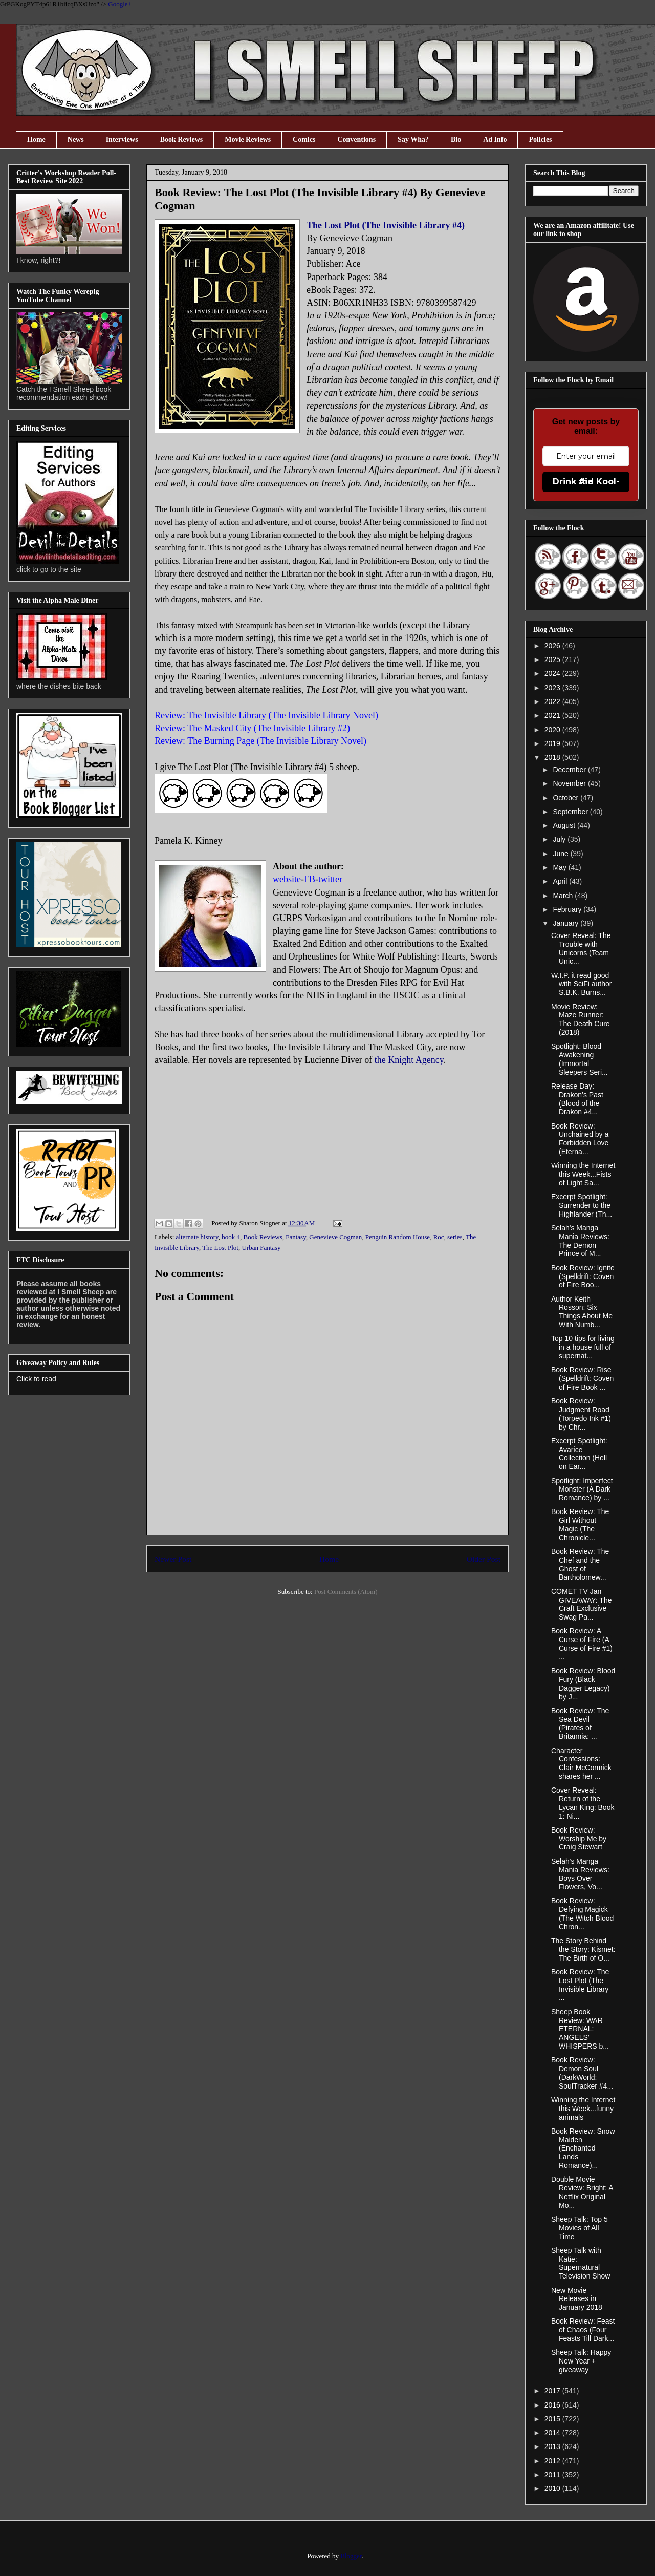 The width and height of the screenshot is (655, 2576). Describe the element at coordinates (580, 2263) in the screenshot. I see `Sheep Talk with Katie: Supernatural Television Show` at that location.